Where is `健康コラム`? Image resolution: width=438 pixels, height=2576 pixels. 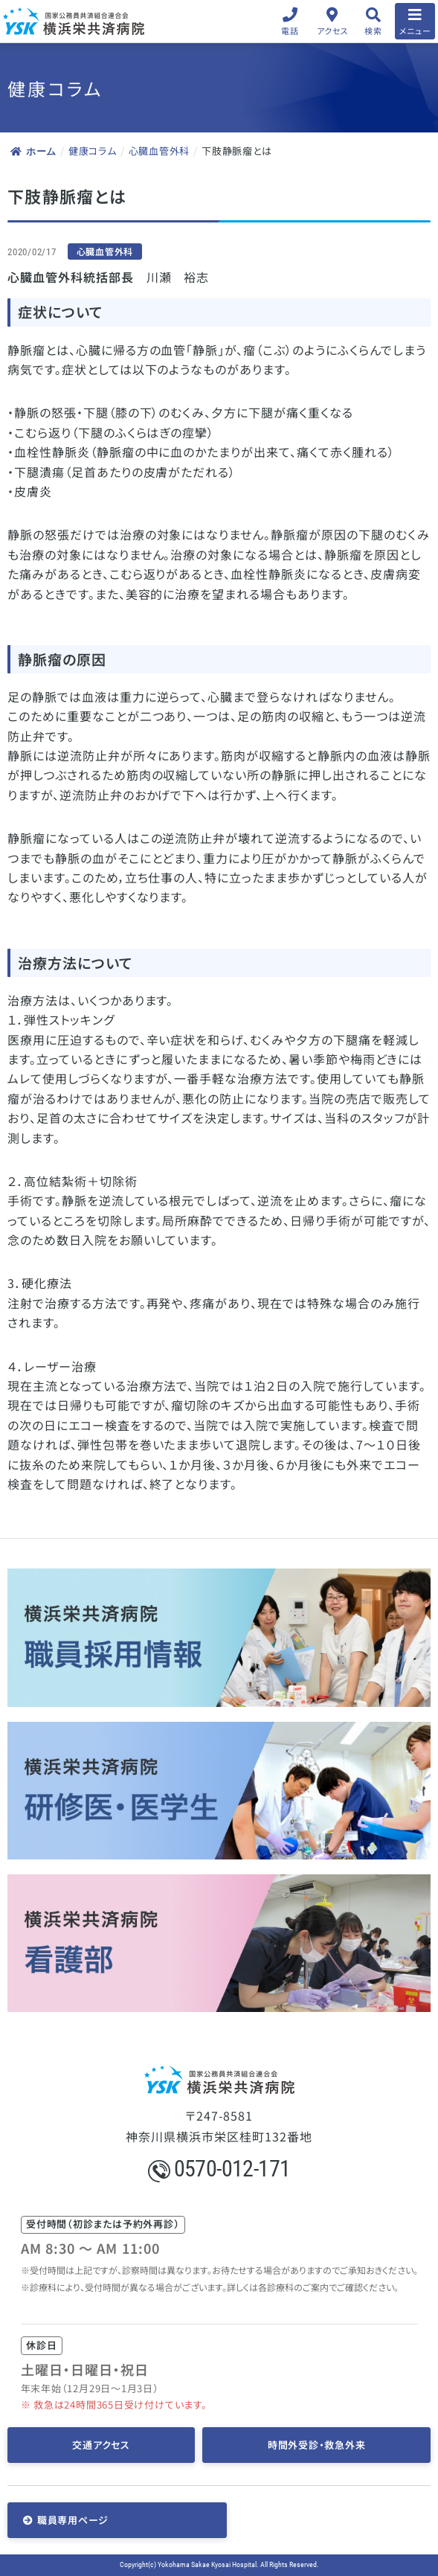
健康コラム is located at coordinates (92, 151).